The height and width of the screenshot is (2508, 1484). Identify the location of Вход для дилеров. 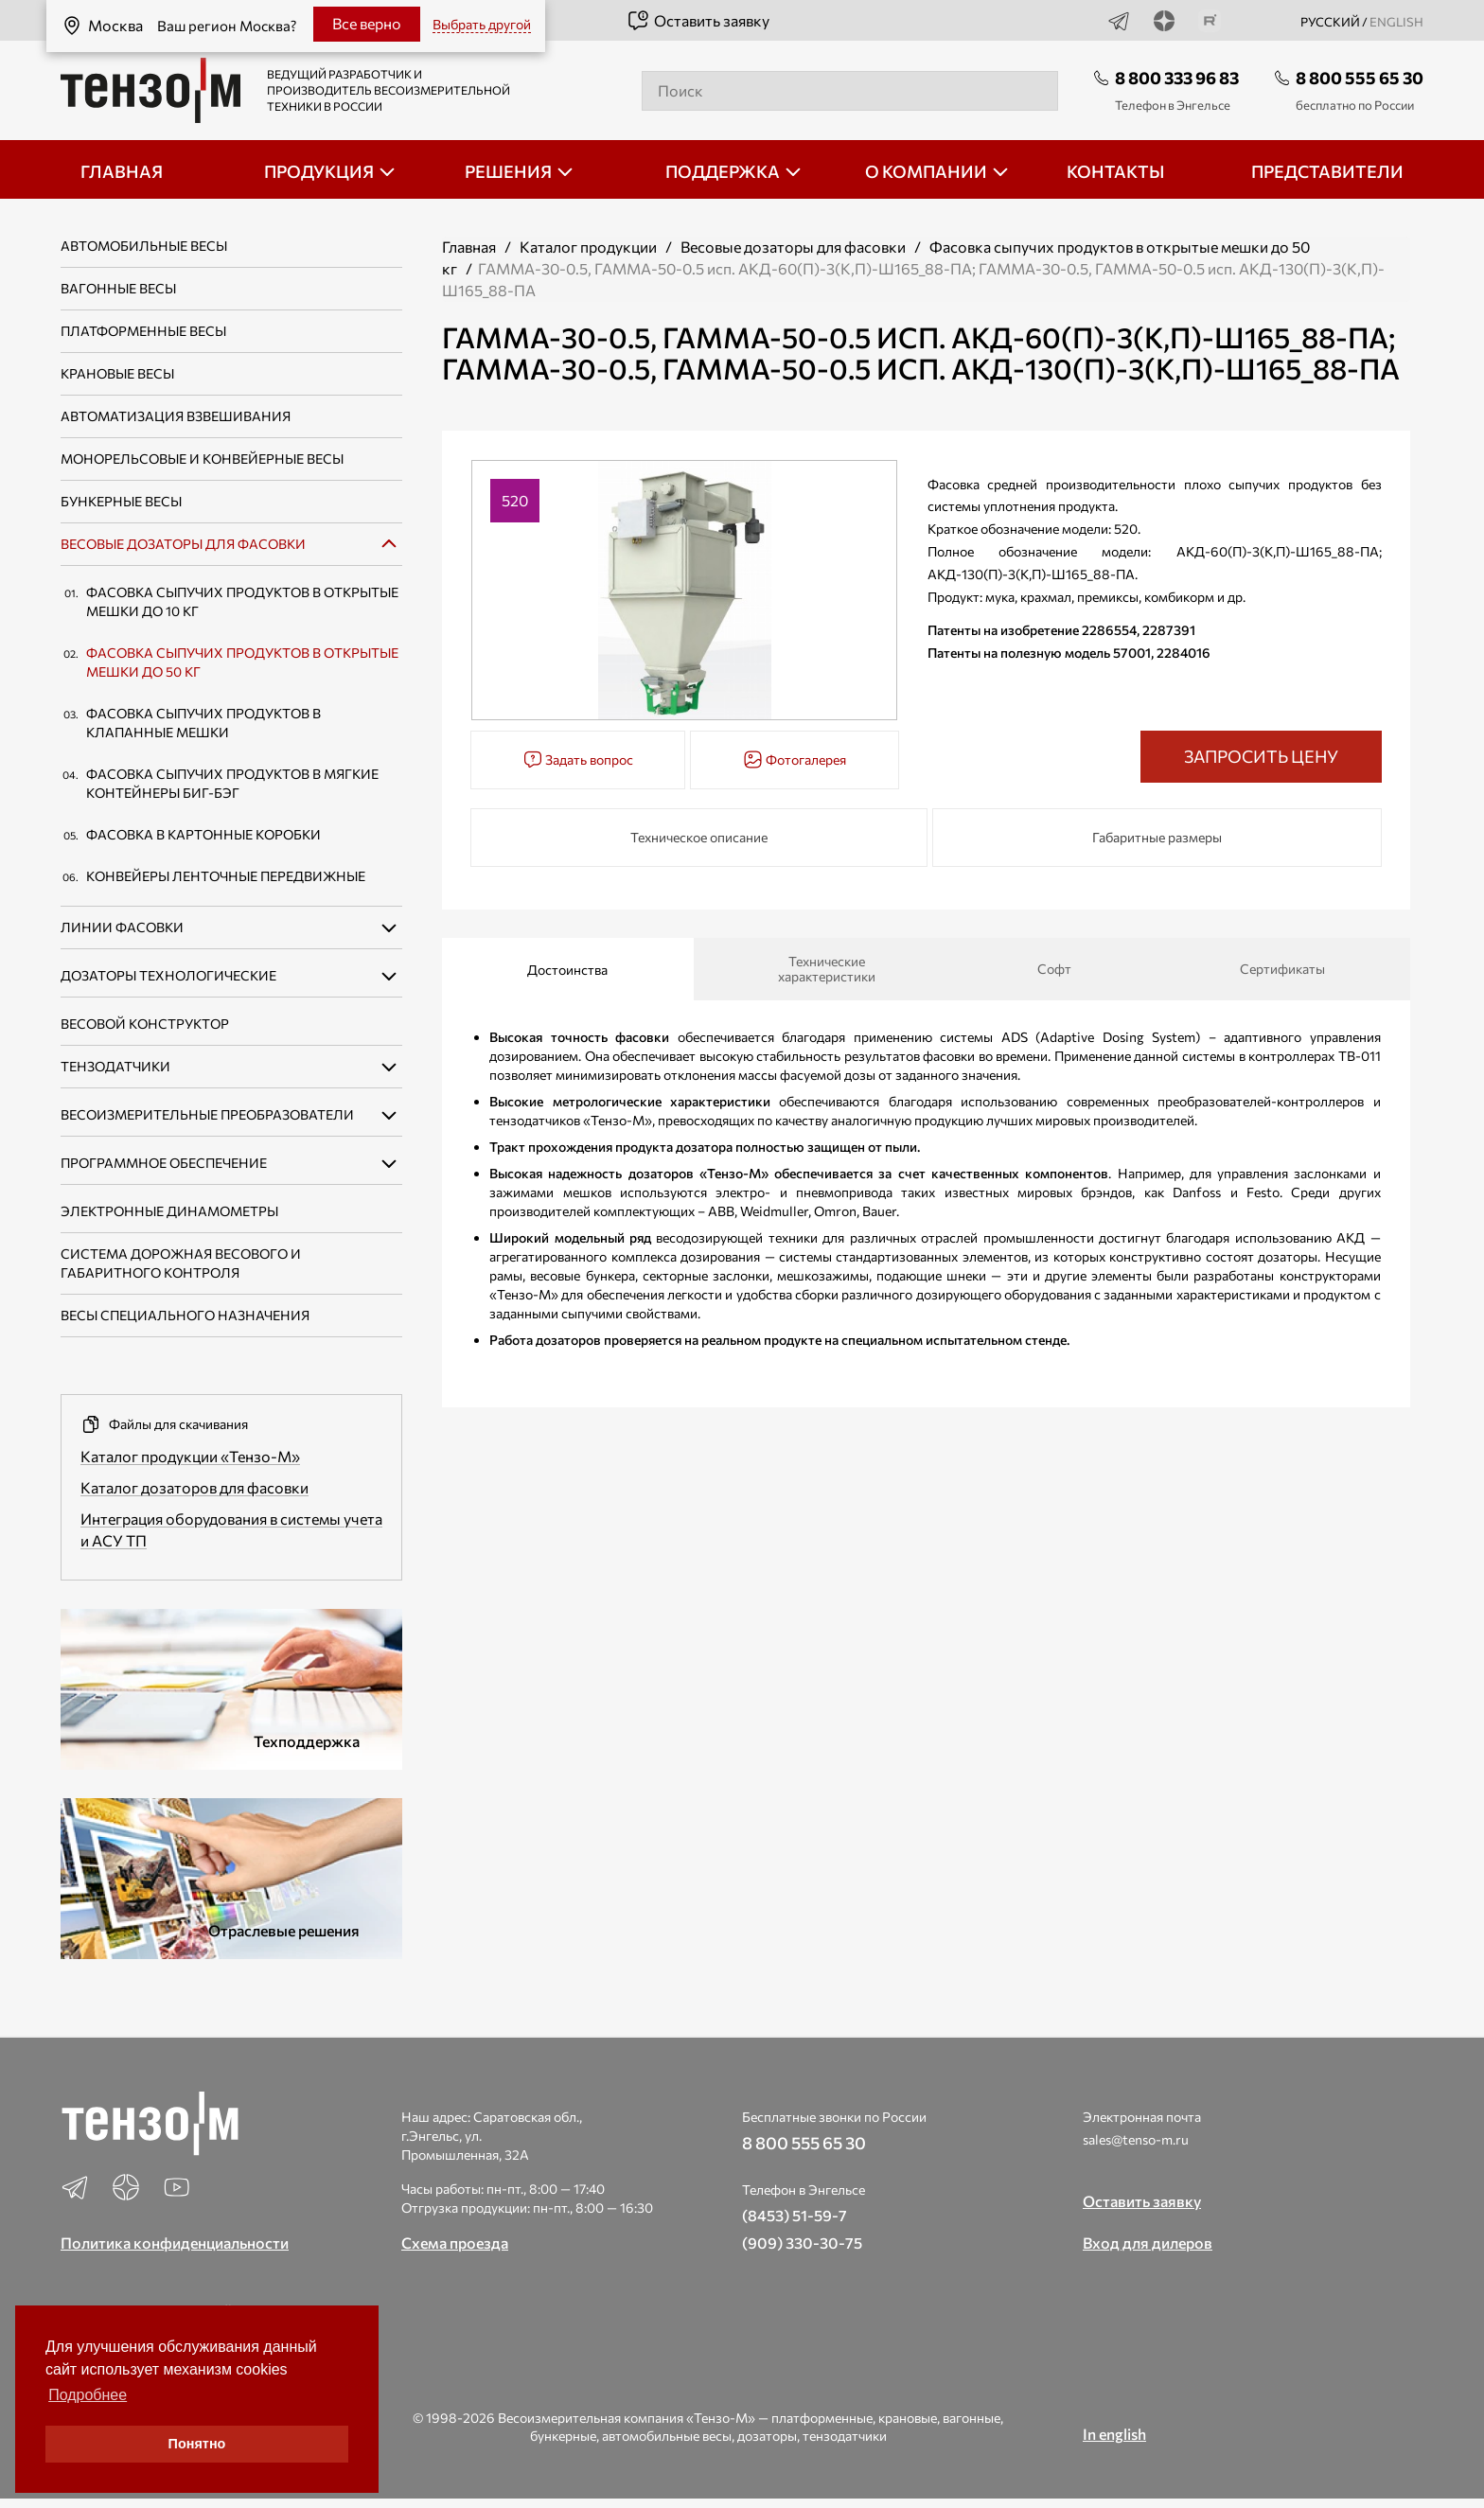
(1147, 2243).